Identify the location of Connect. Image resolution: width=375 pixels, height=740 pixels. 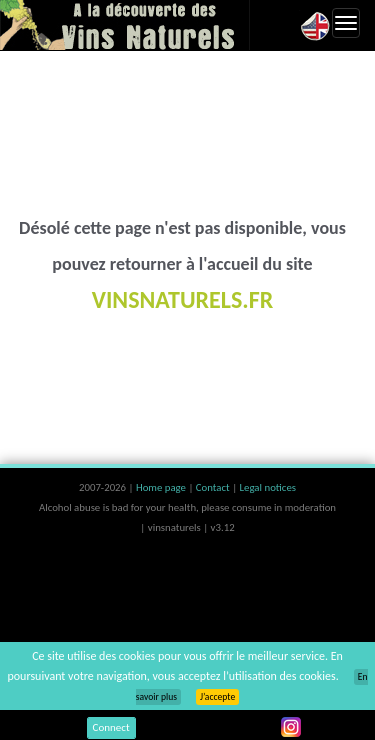
(111, 727).